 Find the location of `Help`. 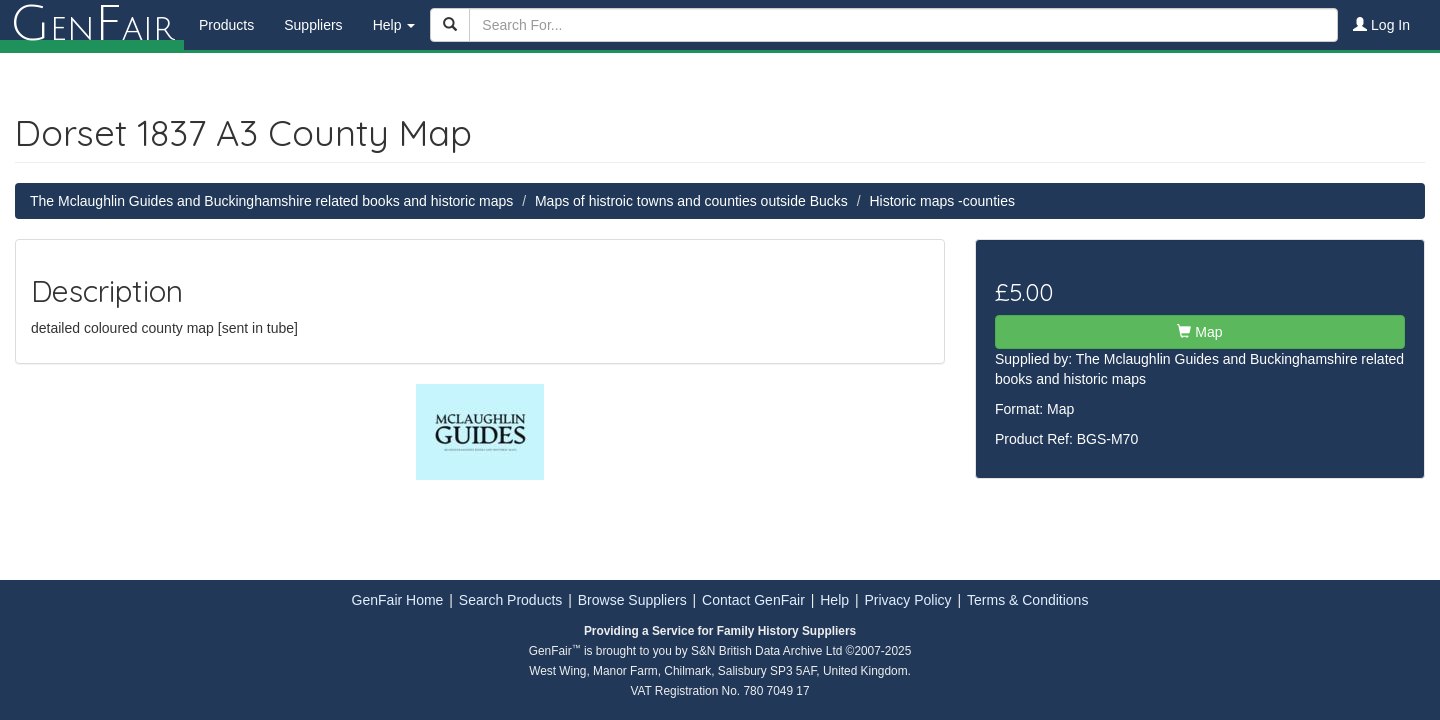

Help is located at coordinates (834, 600).